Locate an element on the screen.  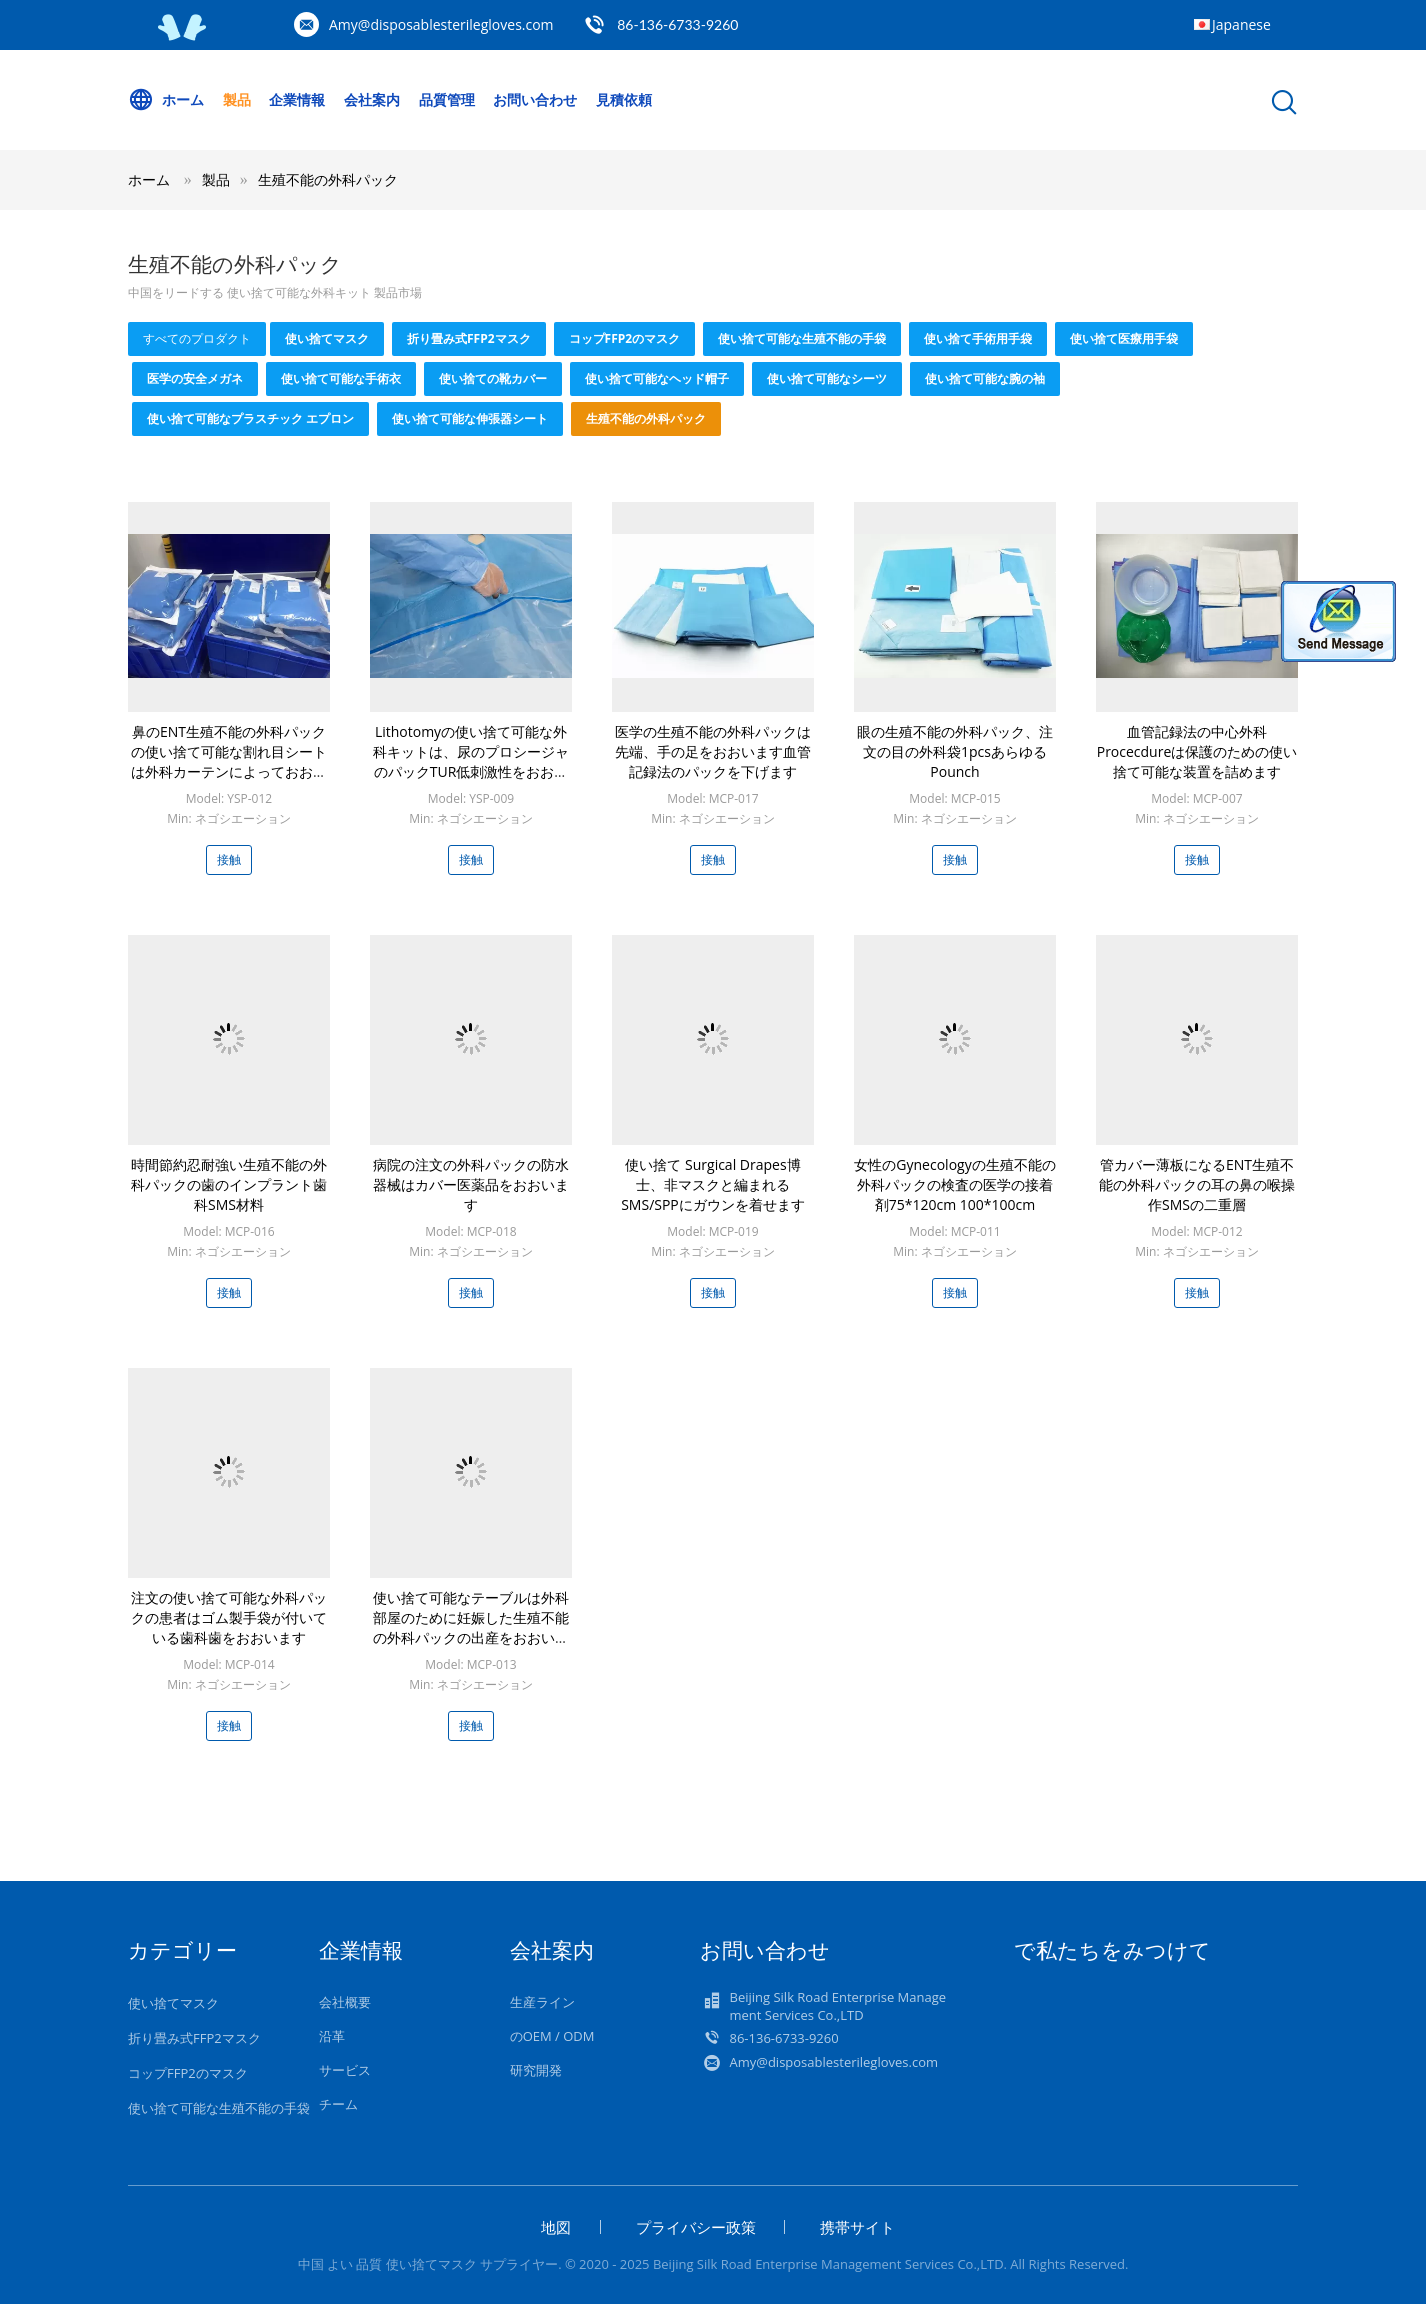
すべてのプロダクト is located at coordinates (197, 338).